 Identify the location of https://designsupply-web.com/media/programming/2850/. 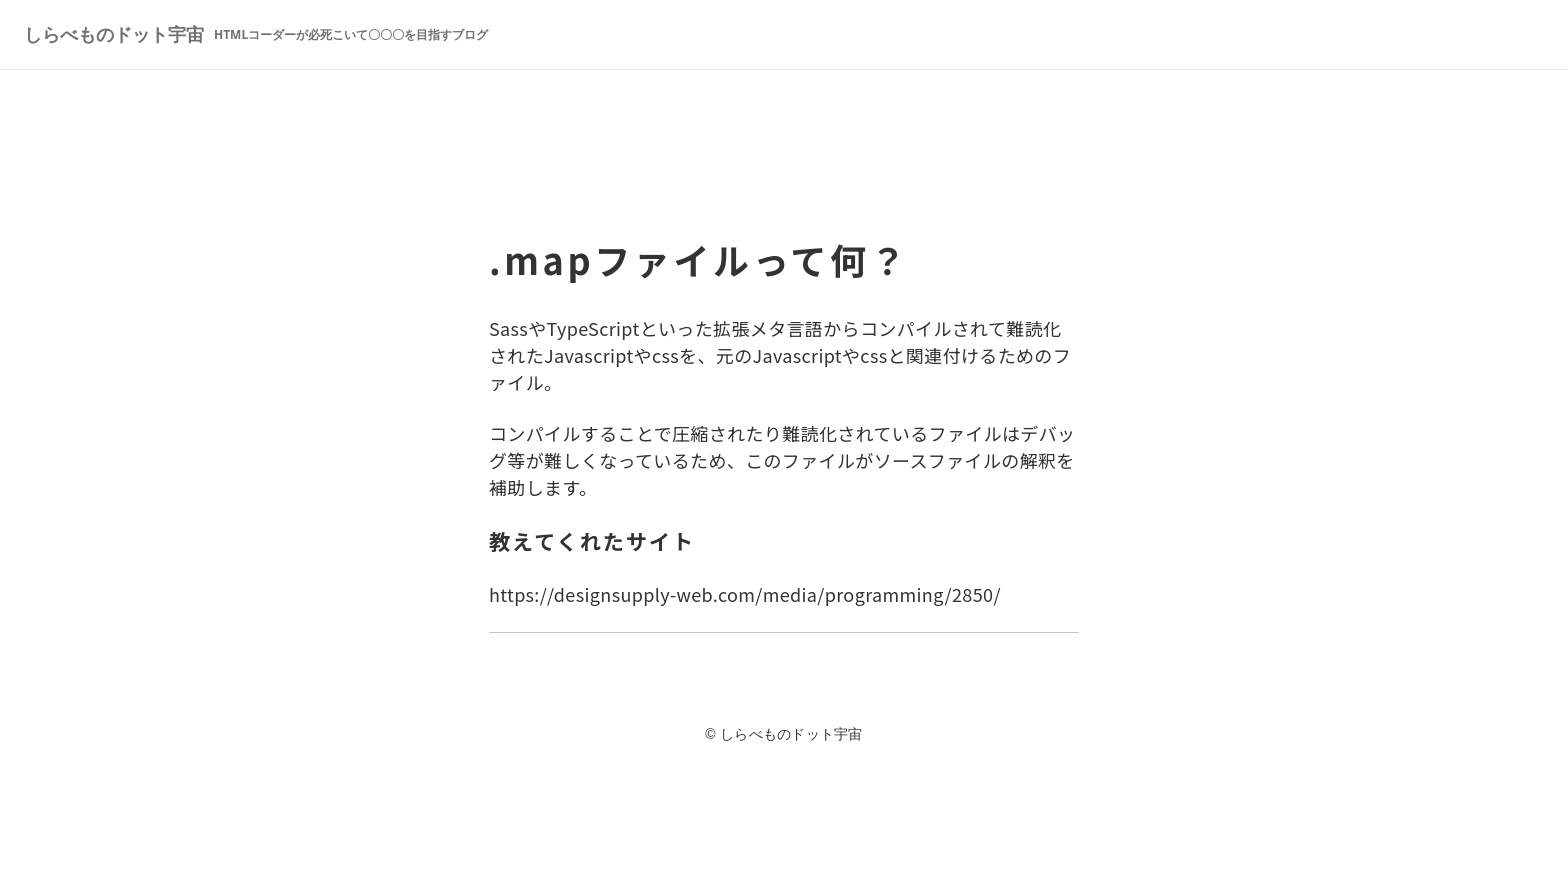
(745, 594).